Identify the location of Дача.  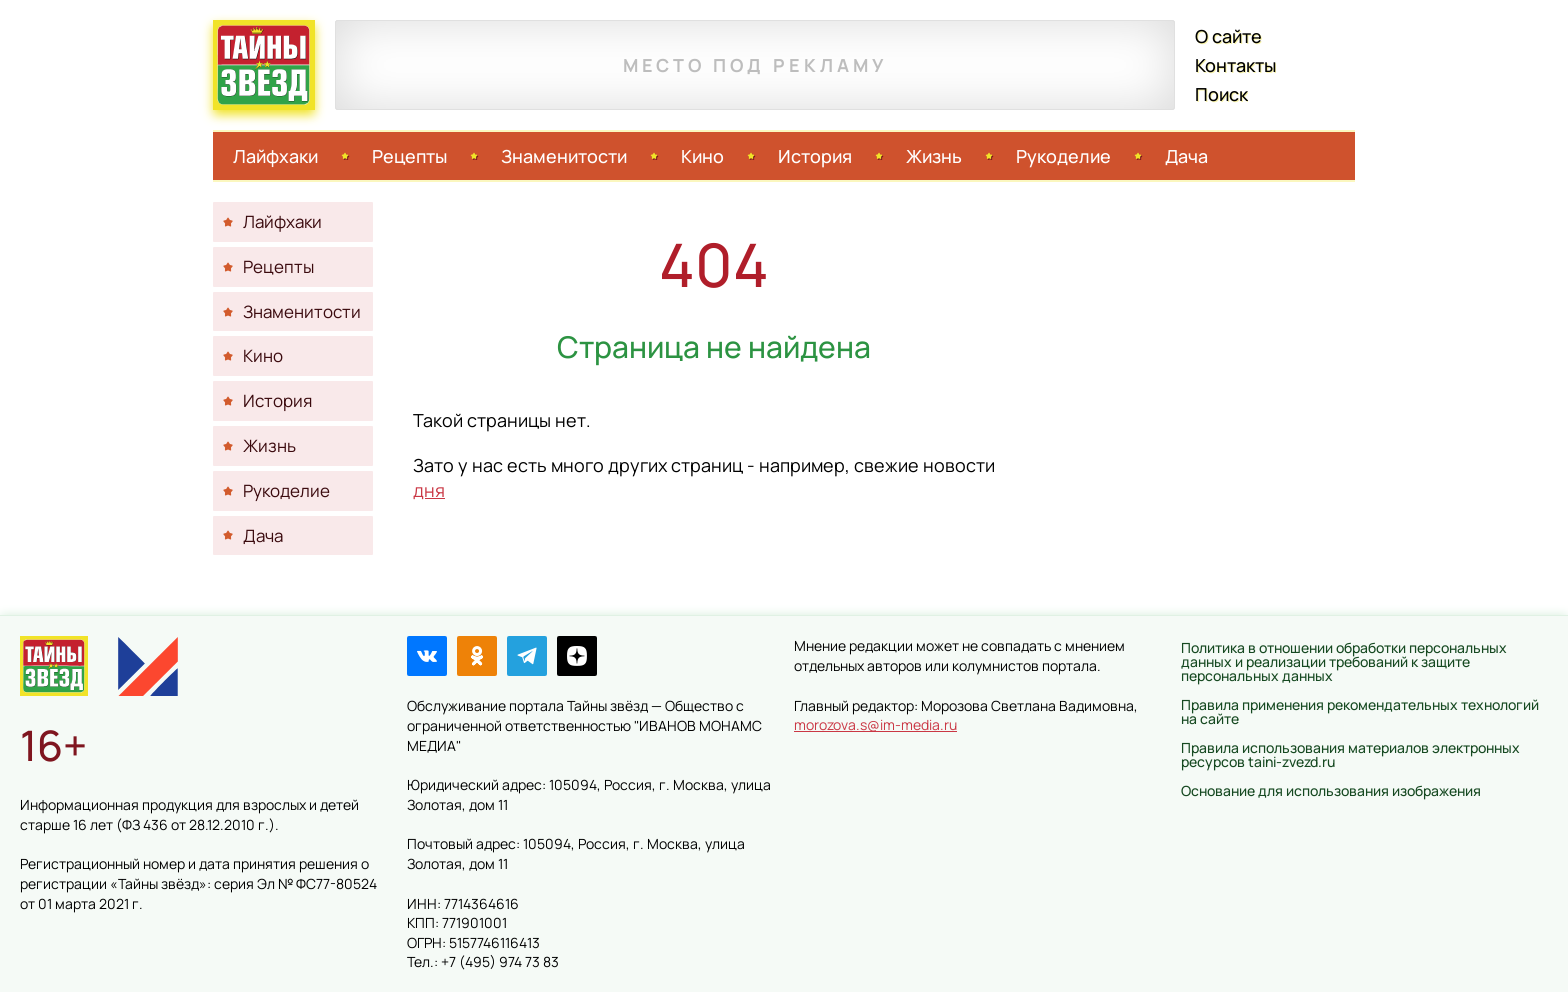
(1186, 156).